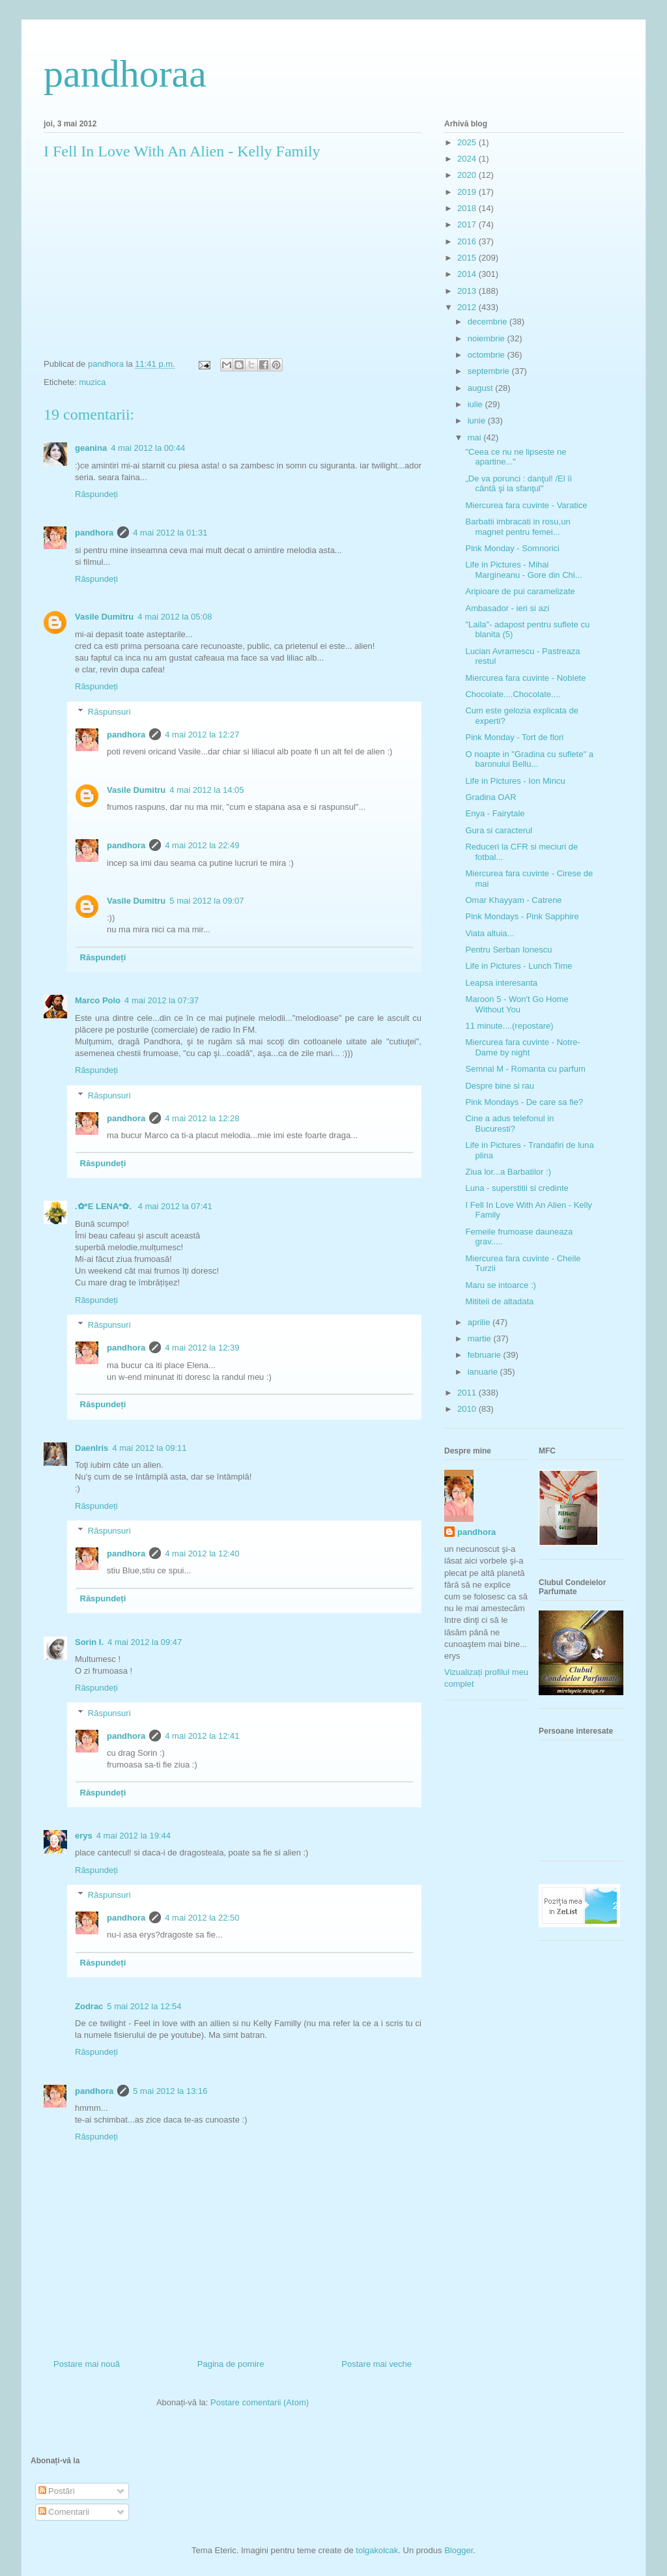 The image size is (667, 2576). I want to click on O noapte in "Gradina cu suflete" a baronului Bellu..., so click(529, 759).